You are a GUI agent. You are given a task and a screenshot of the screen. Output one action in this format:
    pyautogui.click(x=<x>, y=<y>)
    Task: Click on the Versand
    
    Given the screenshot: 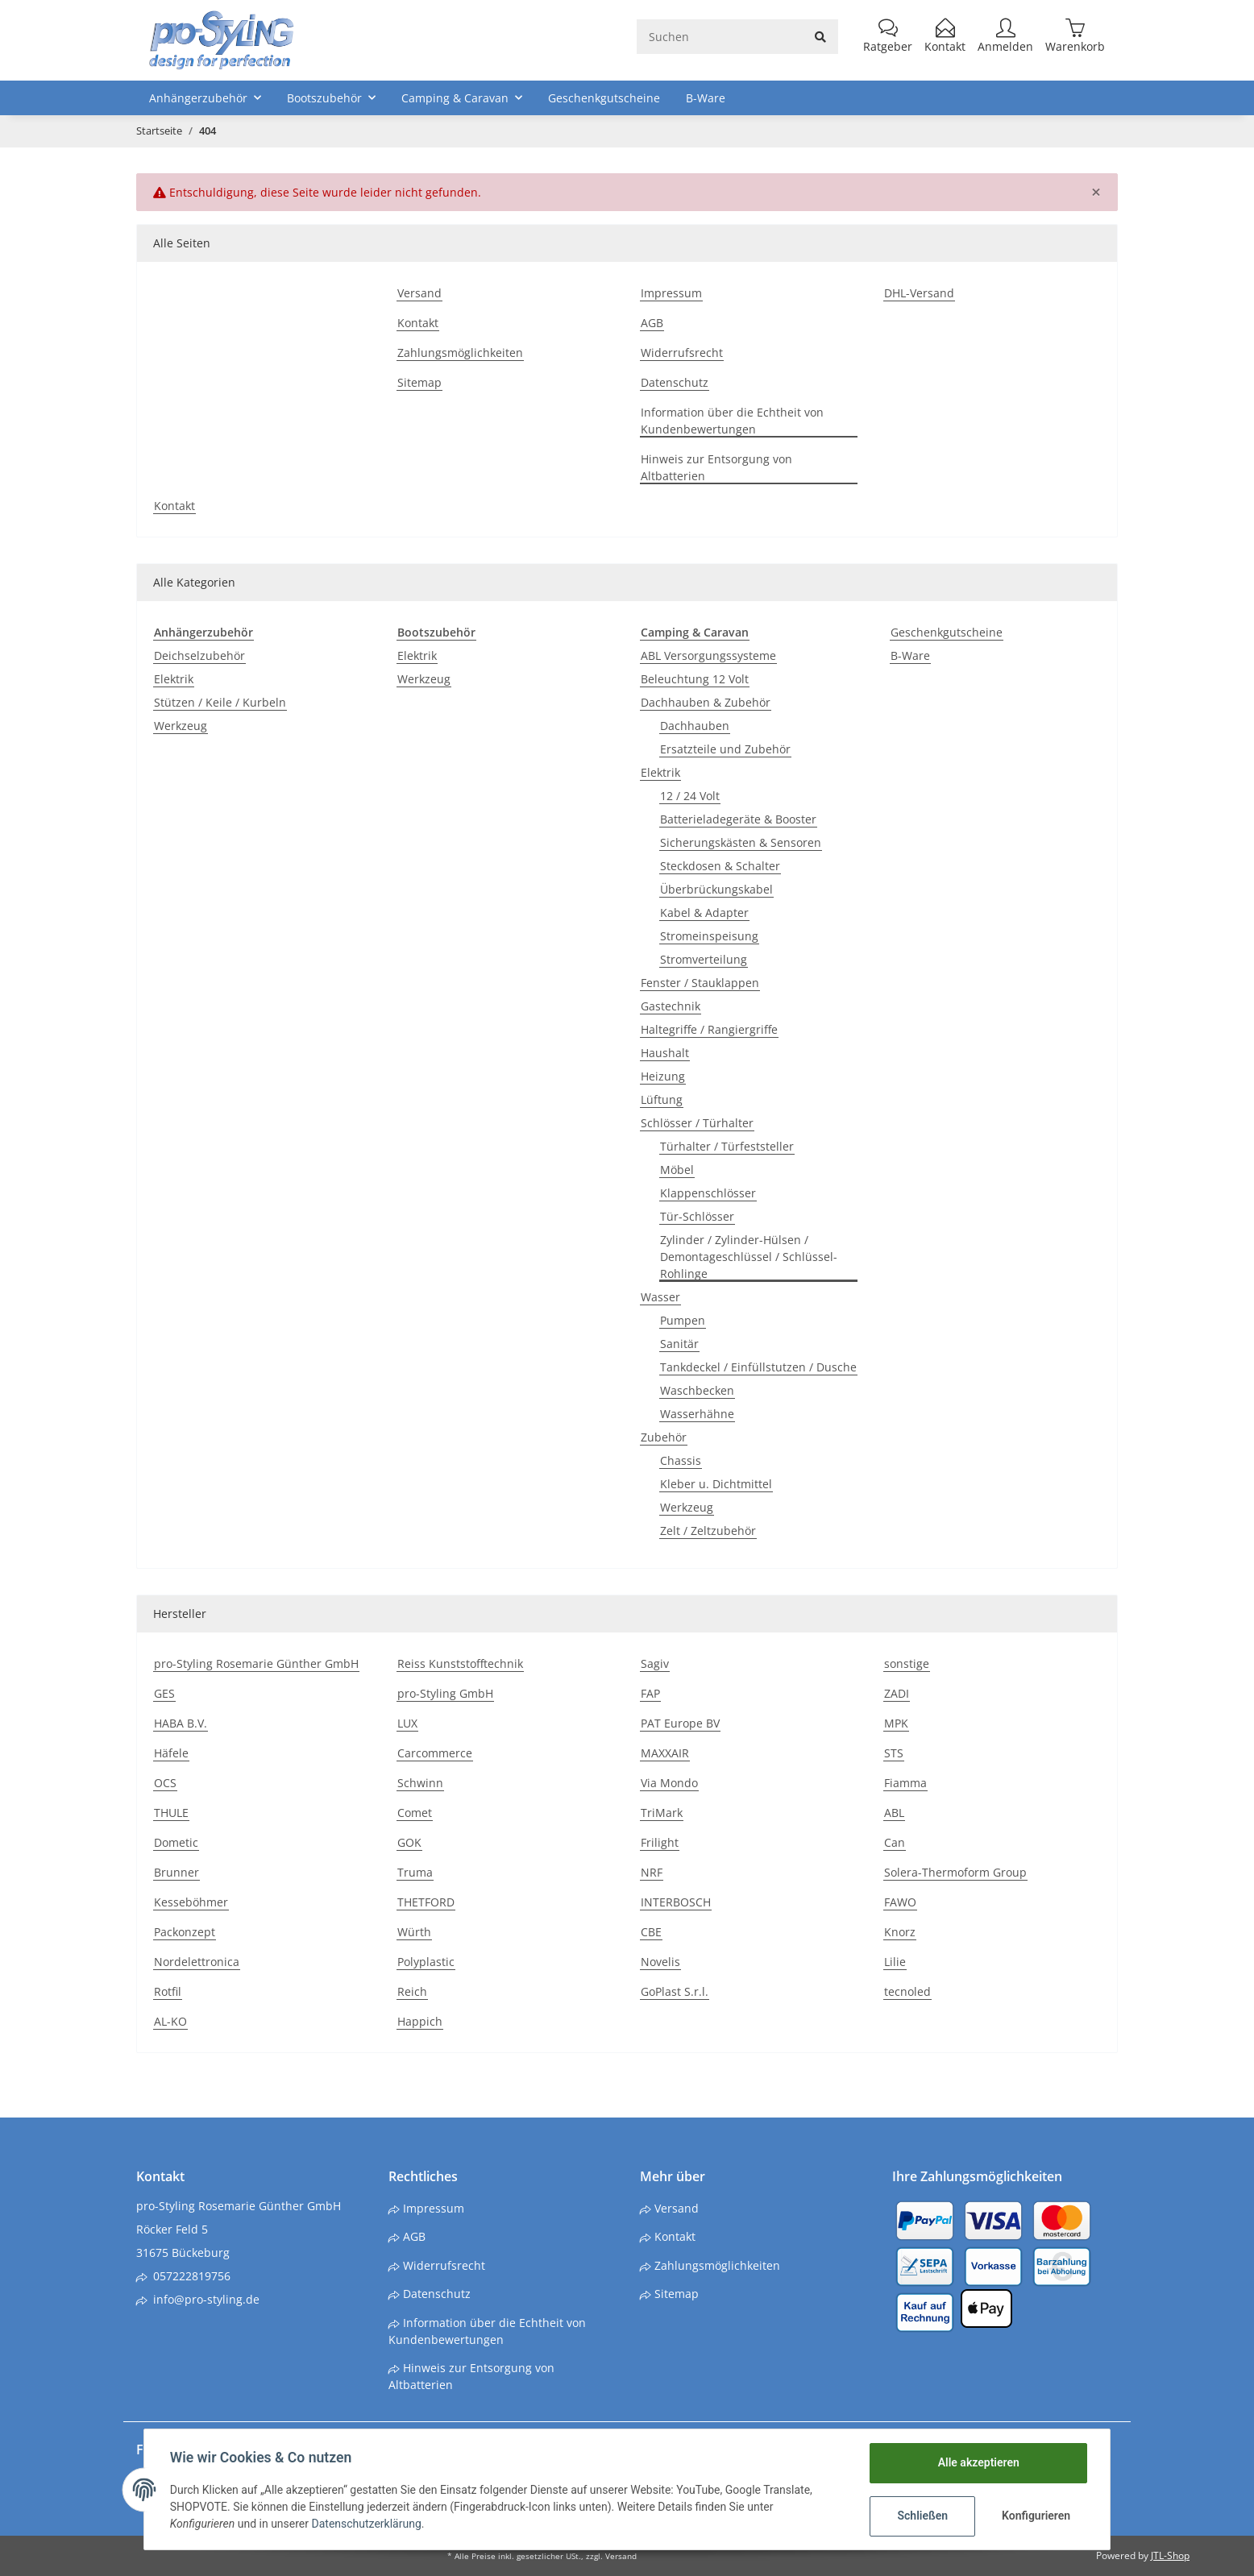 What is the action you would take?
    pyautogui.click(x=419, y=293)
    